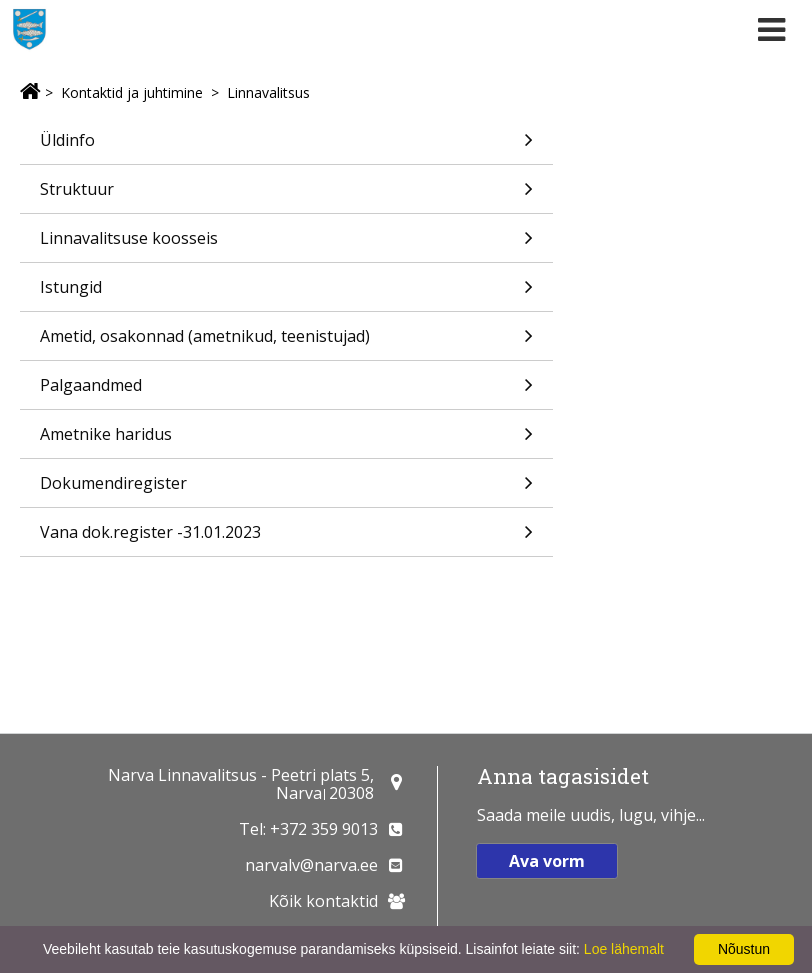 The image size is (812, 973). What do you see at coordinates (286, 293) in the screenshot?
I see `Istungid` at bounding box center [286, 293].